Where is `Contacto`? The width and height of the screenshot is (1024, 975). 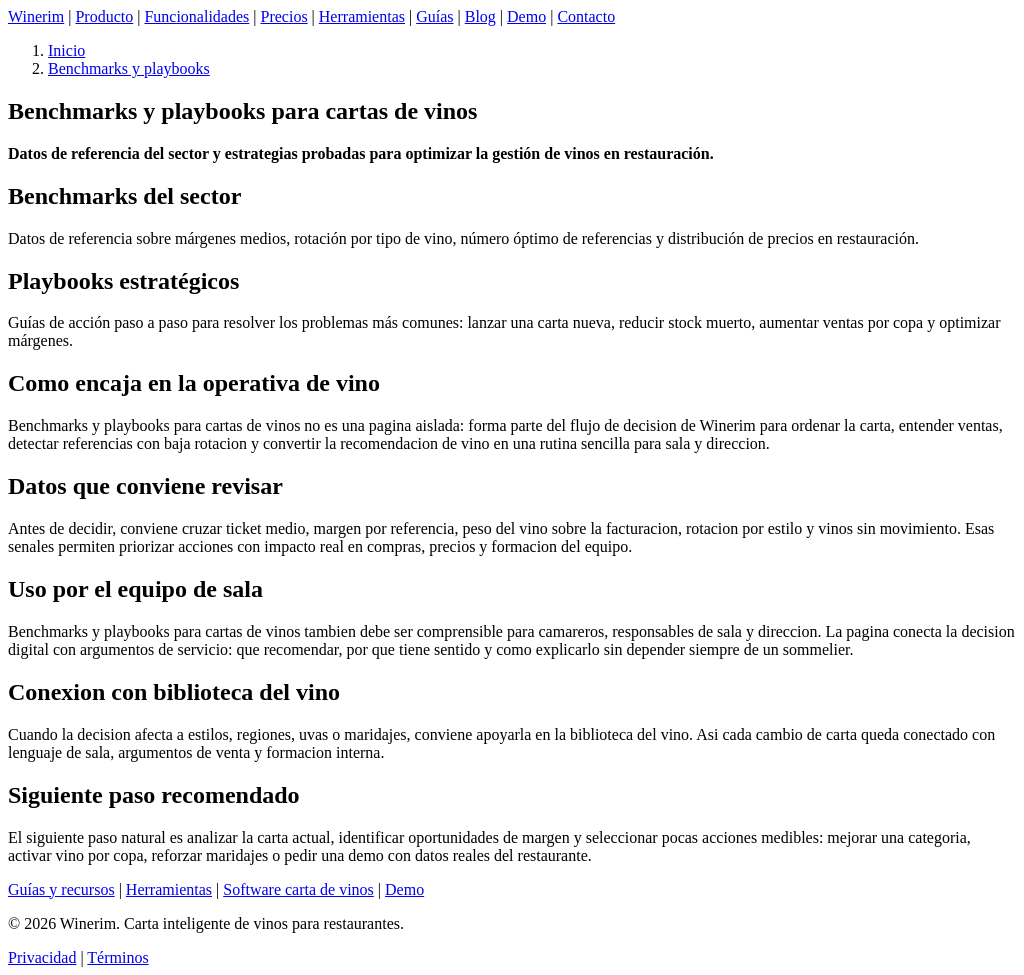 Contacto is located at coordinates (586, 16).